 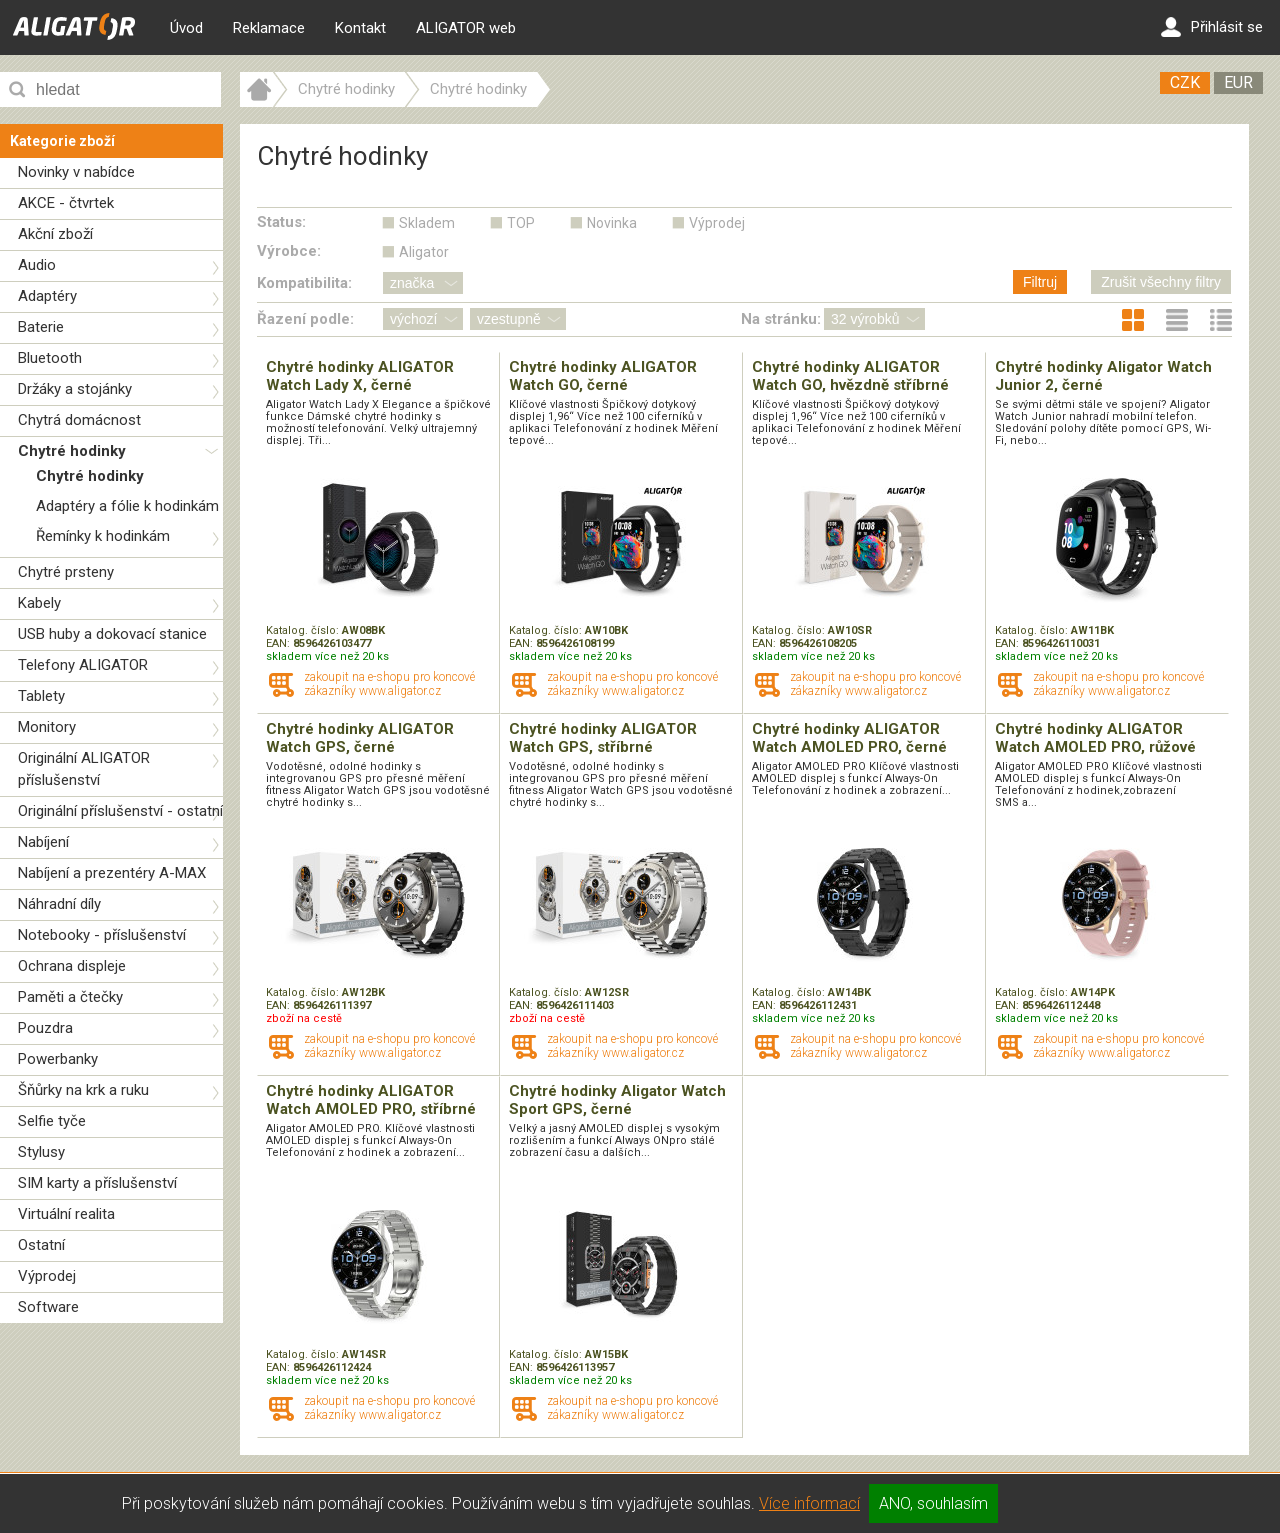 I want to click on Tablety, so click(x=41, y=696).